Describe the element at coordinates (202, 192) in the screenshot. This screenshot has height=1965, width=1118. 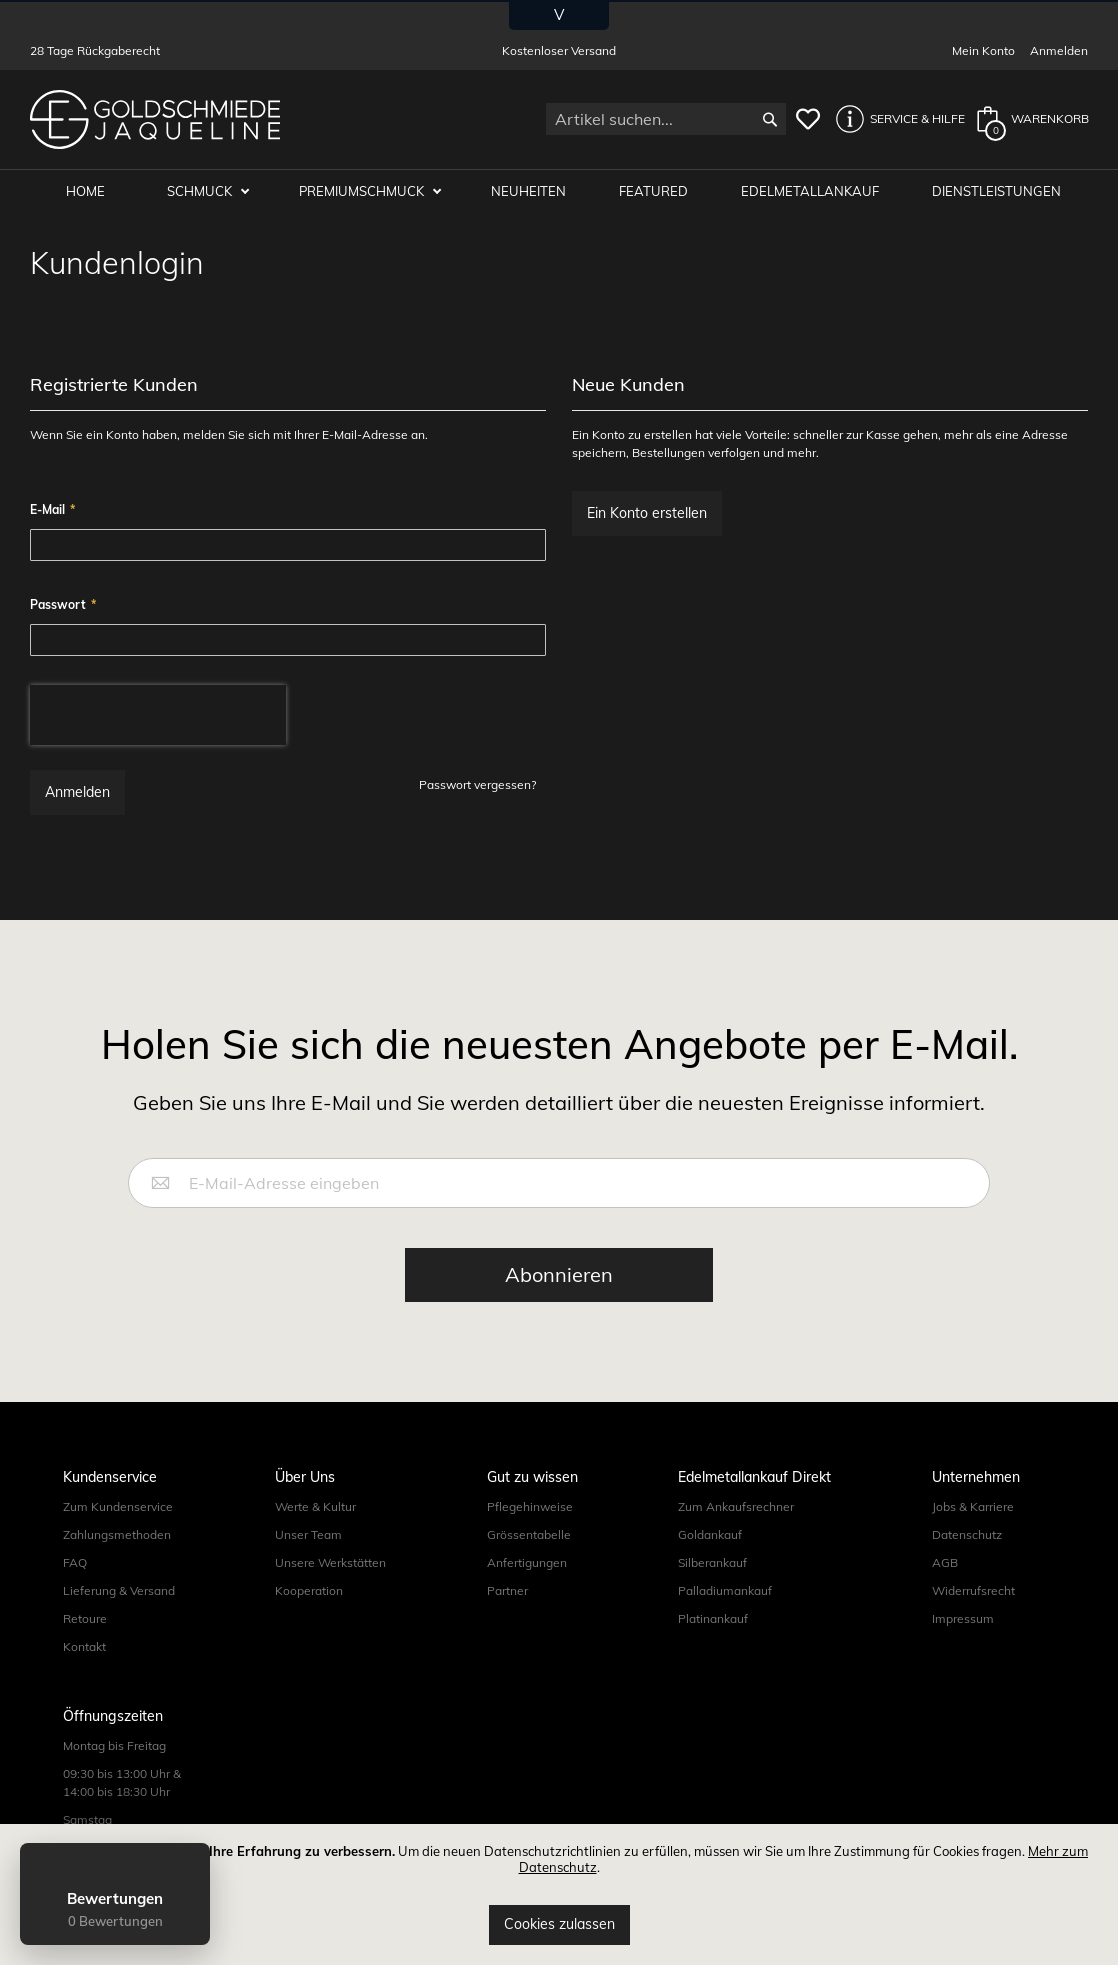
I see `Schmuck` at that location.